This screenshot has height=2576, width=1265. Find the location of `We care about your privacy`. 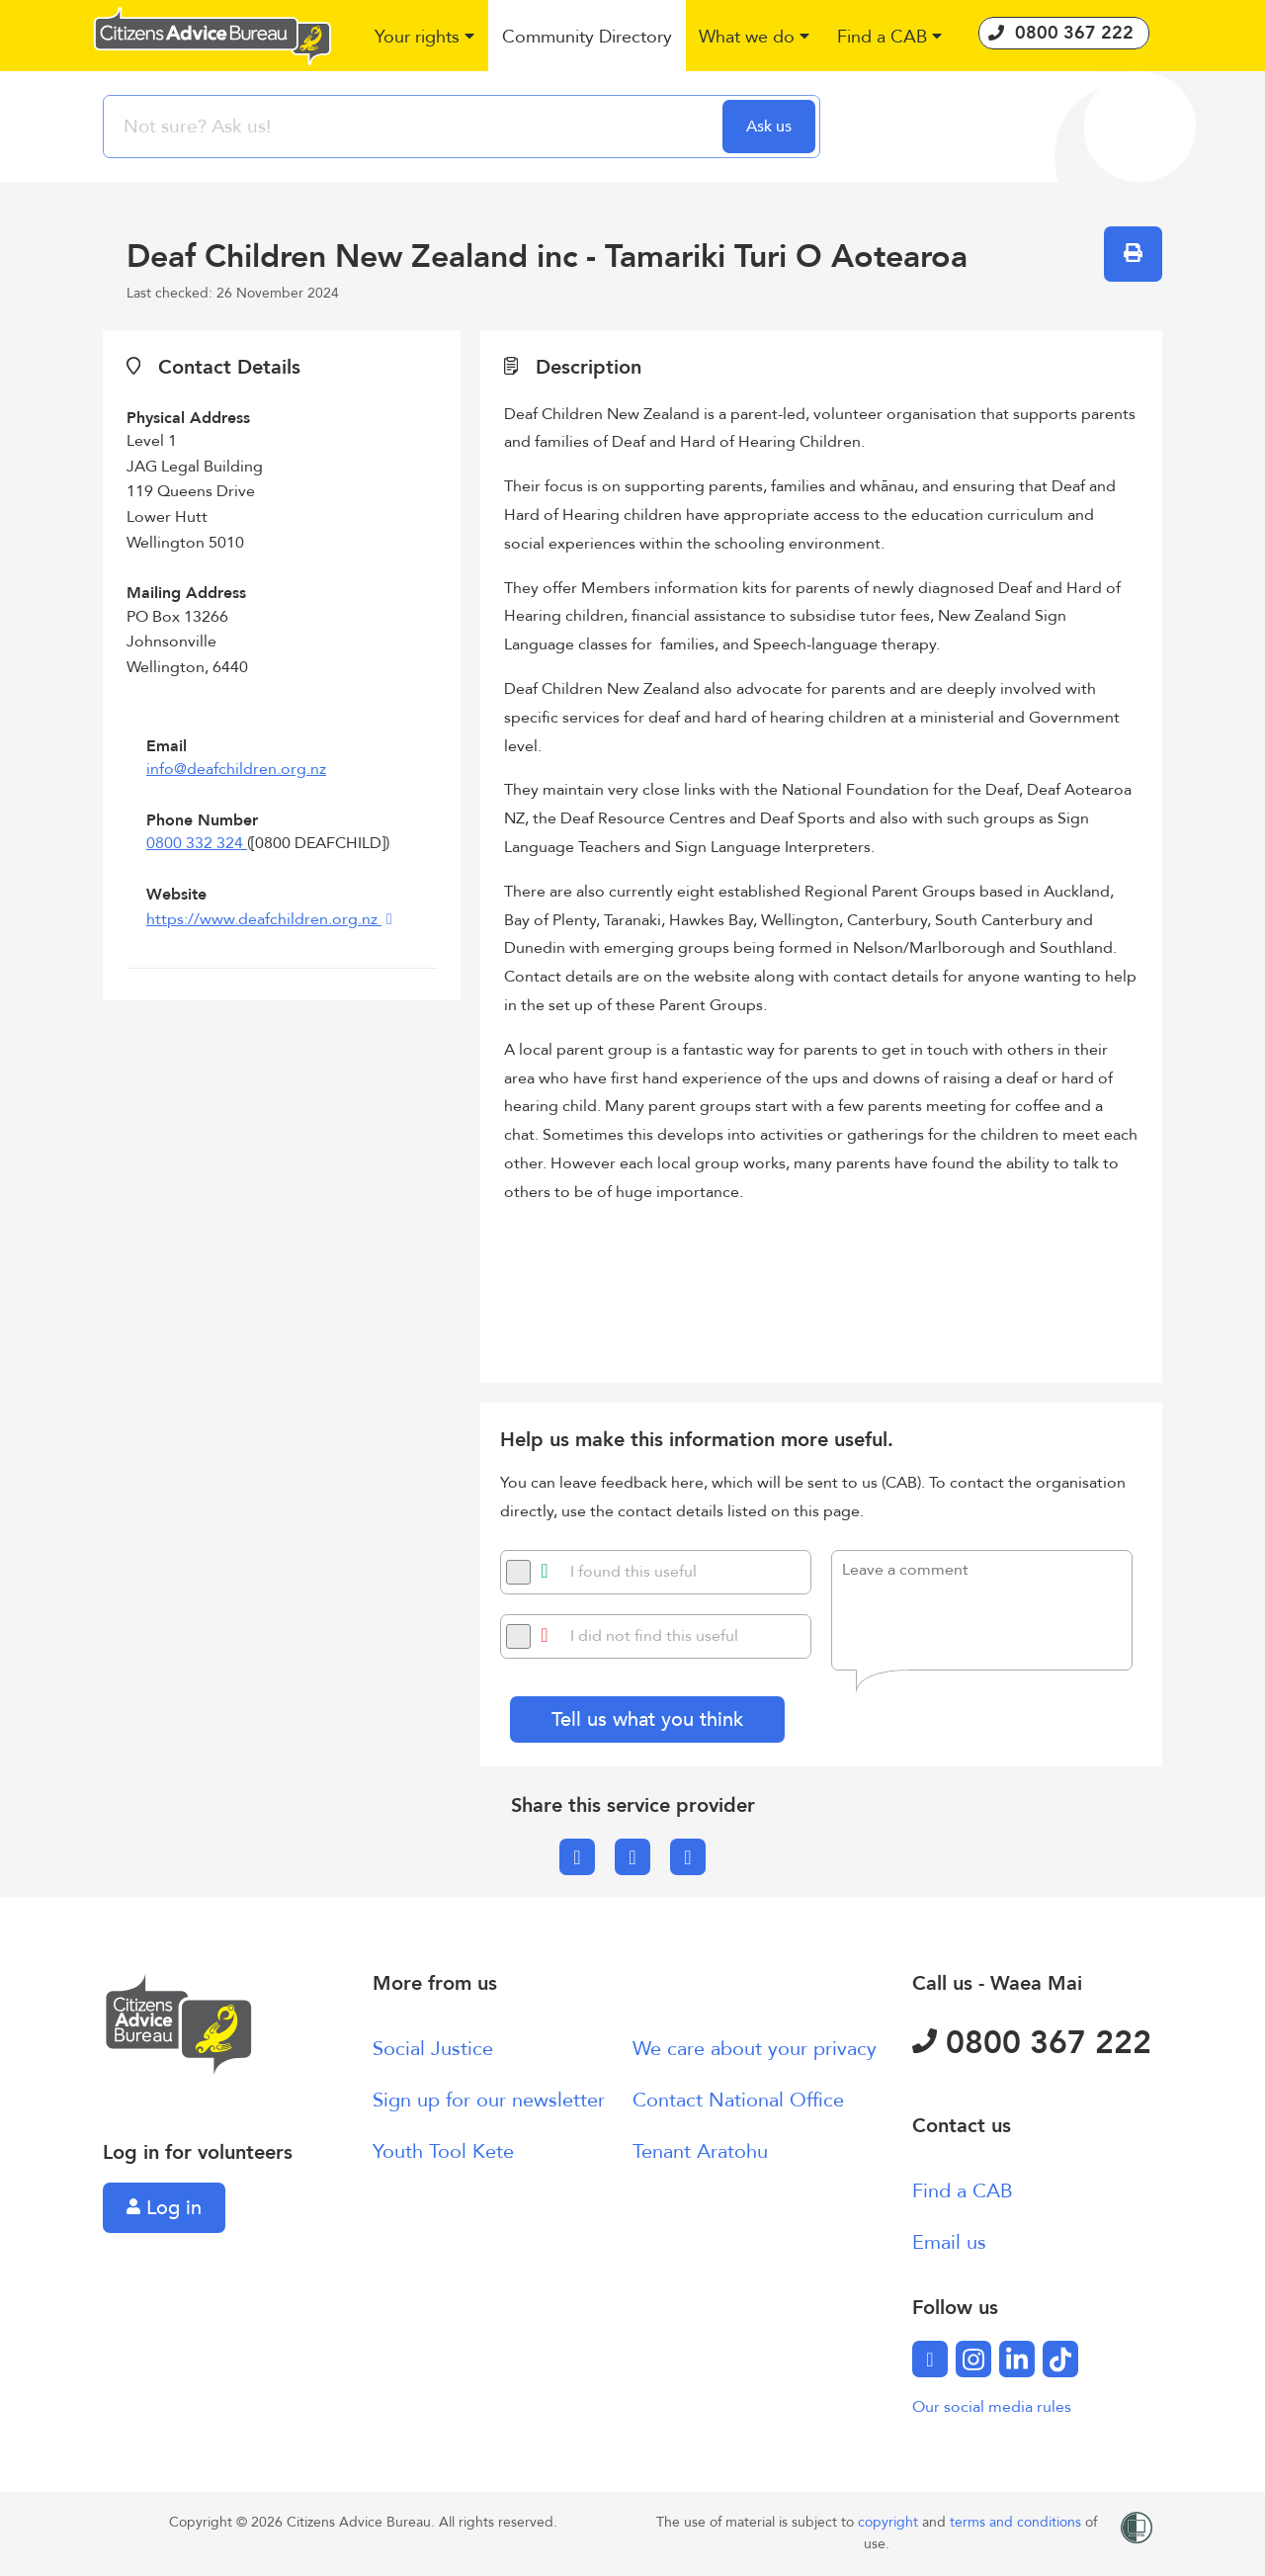

We care about your privacy is located at coordinates (754, 2048).